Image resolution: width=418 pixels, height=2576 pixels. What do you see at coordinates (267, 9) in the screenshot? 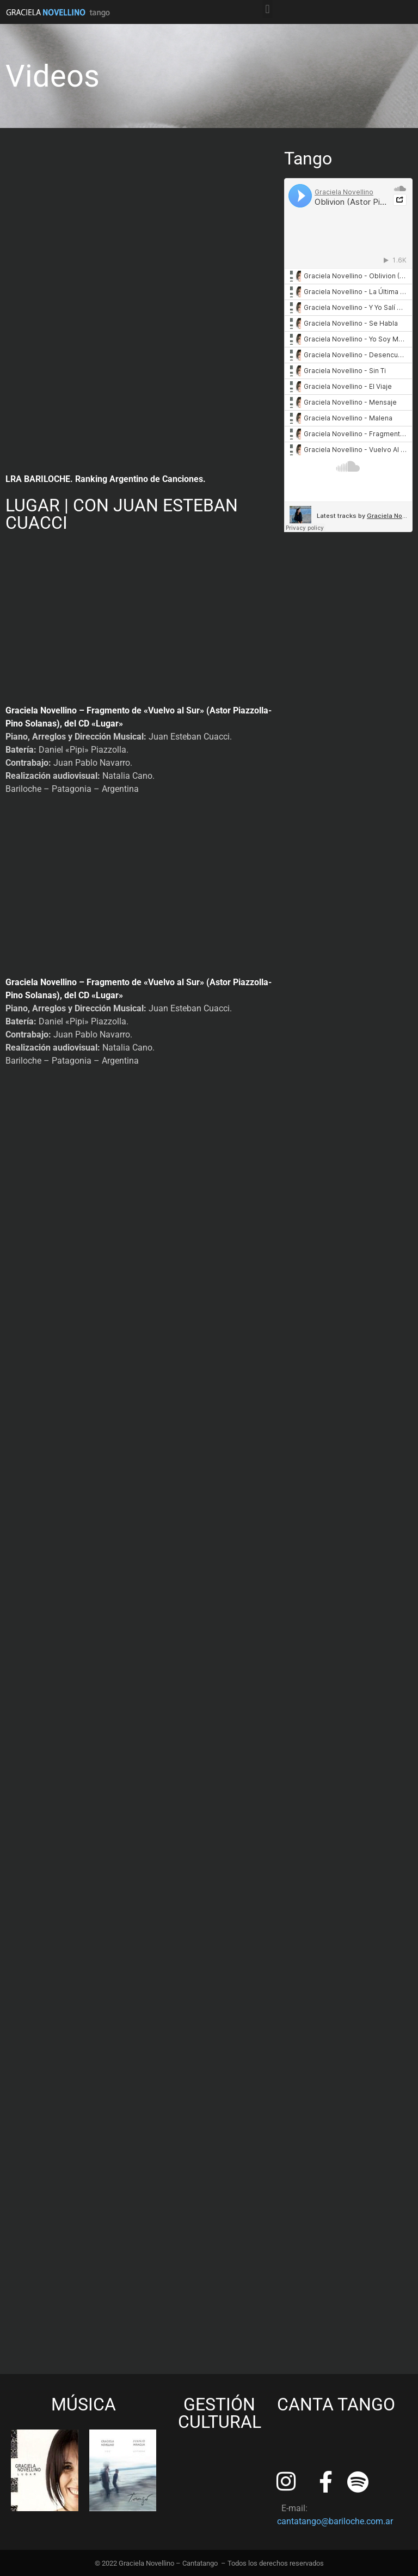
I see `[button]` at bounding box center [267, 9].